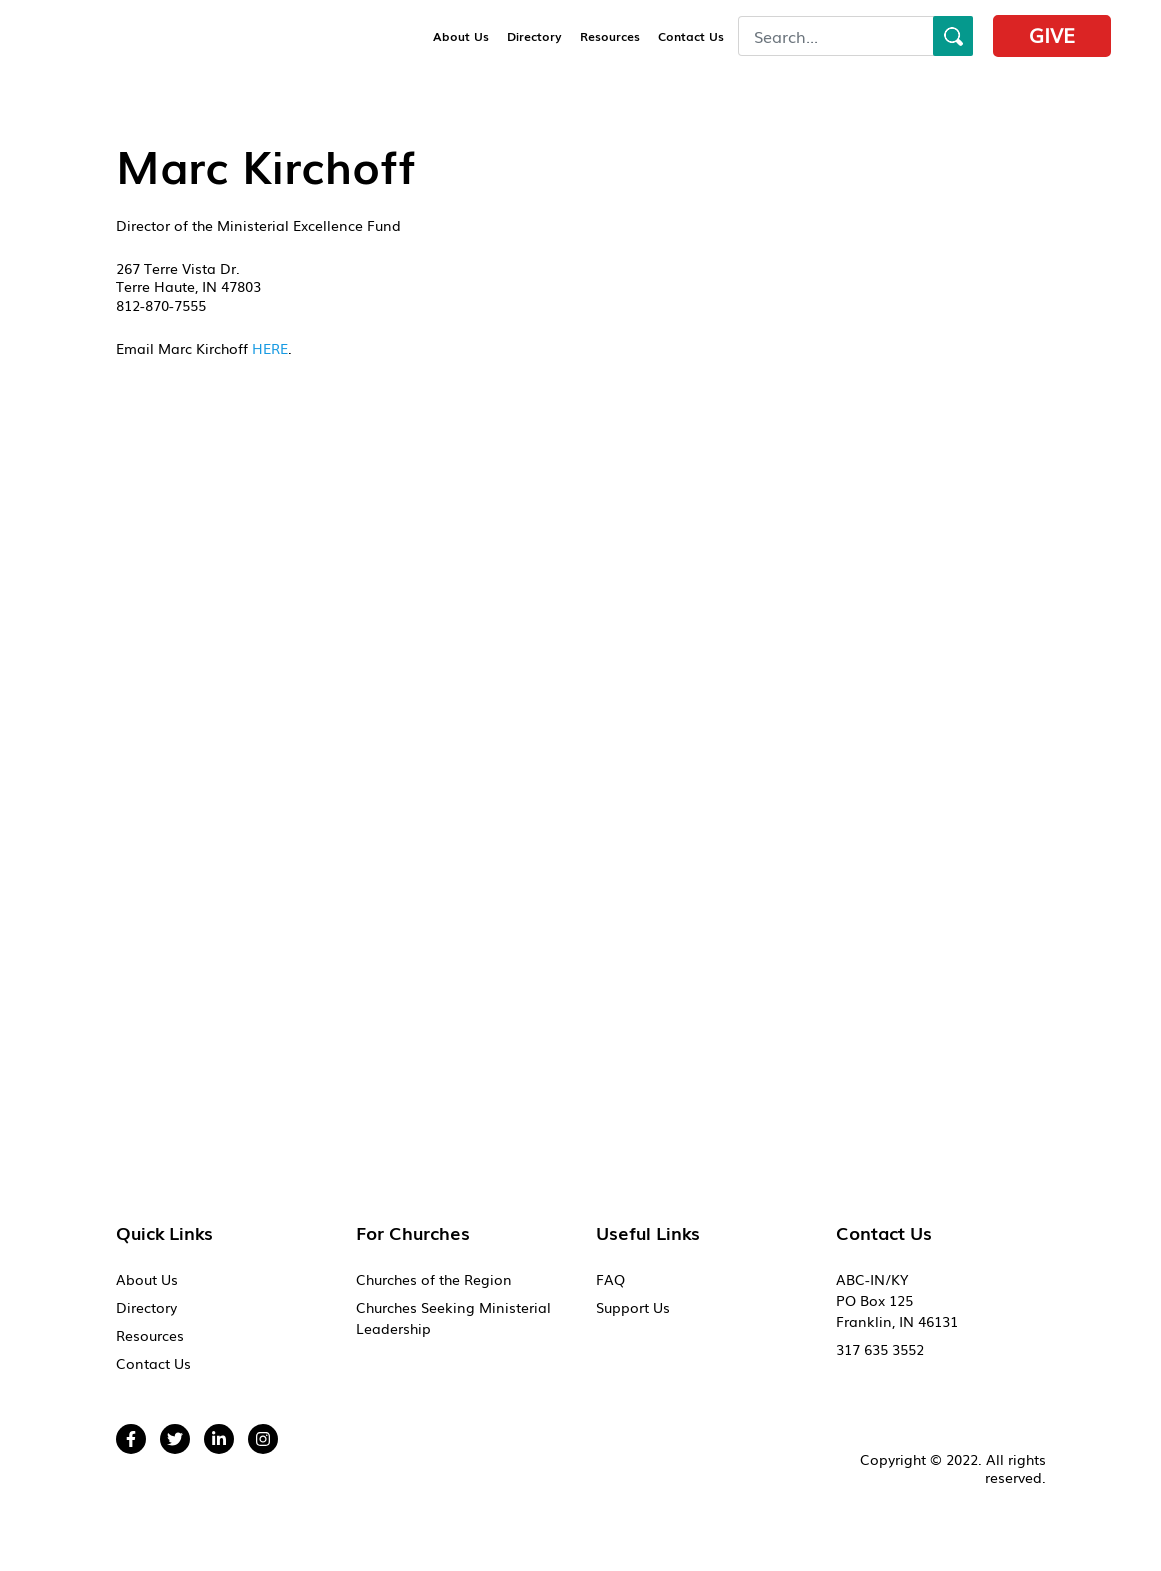  What do you see at coordinates (534, 36) in the screenshot?
I see `Directory` at bounding box center [534, 36].